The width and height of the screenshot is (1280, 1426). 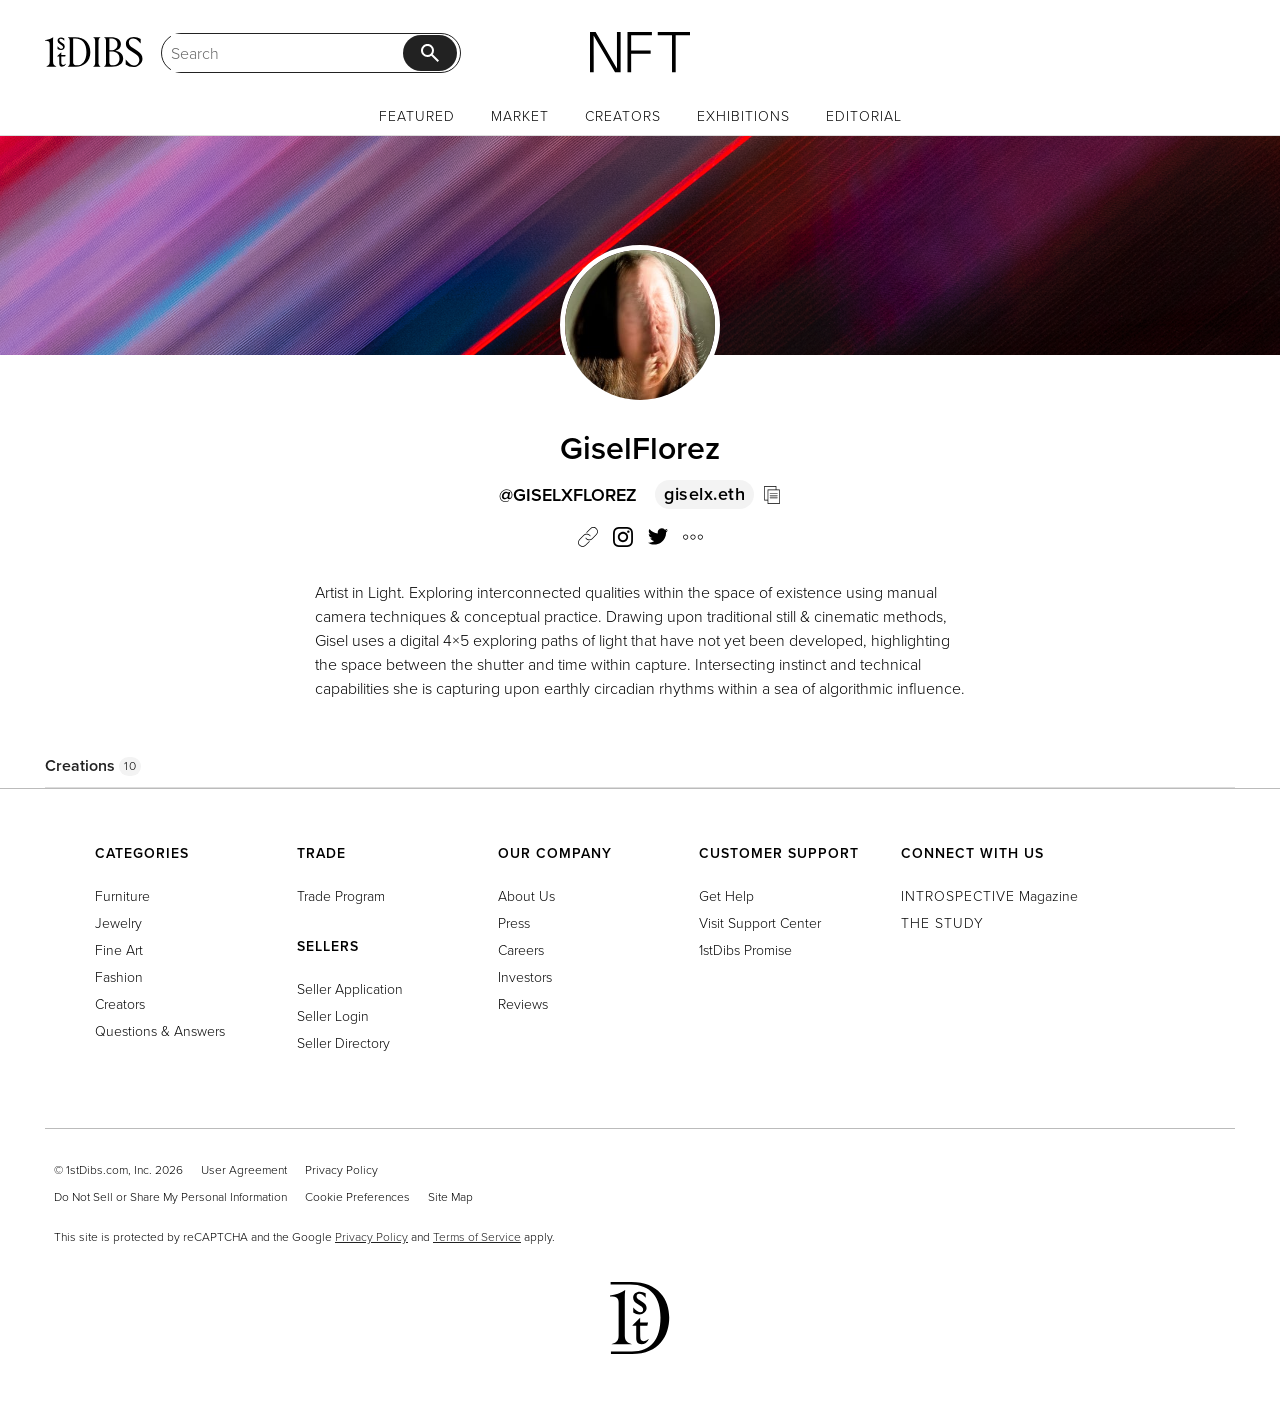 What do you see at coordinates (170, 1196) in the screenshot?
I see `Do Not Sell or Share My Personal Information` at bounding box center [170, 1196].